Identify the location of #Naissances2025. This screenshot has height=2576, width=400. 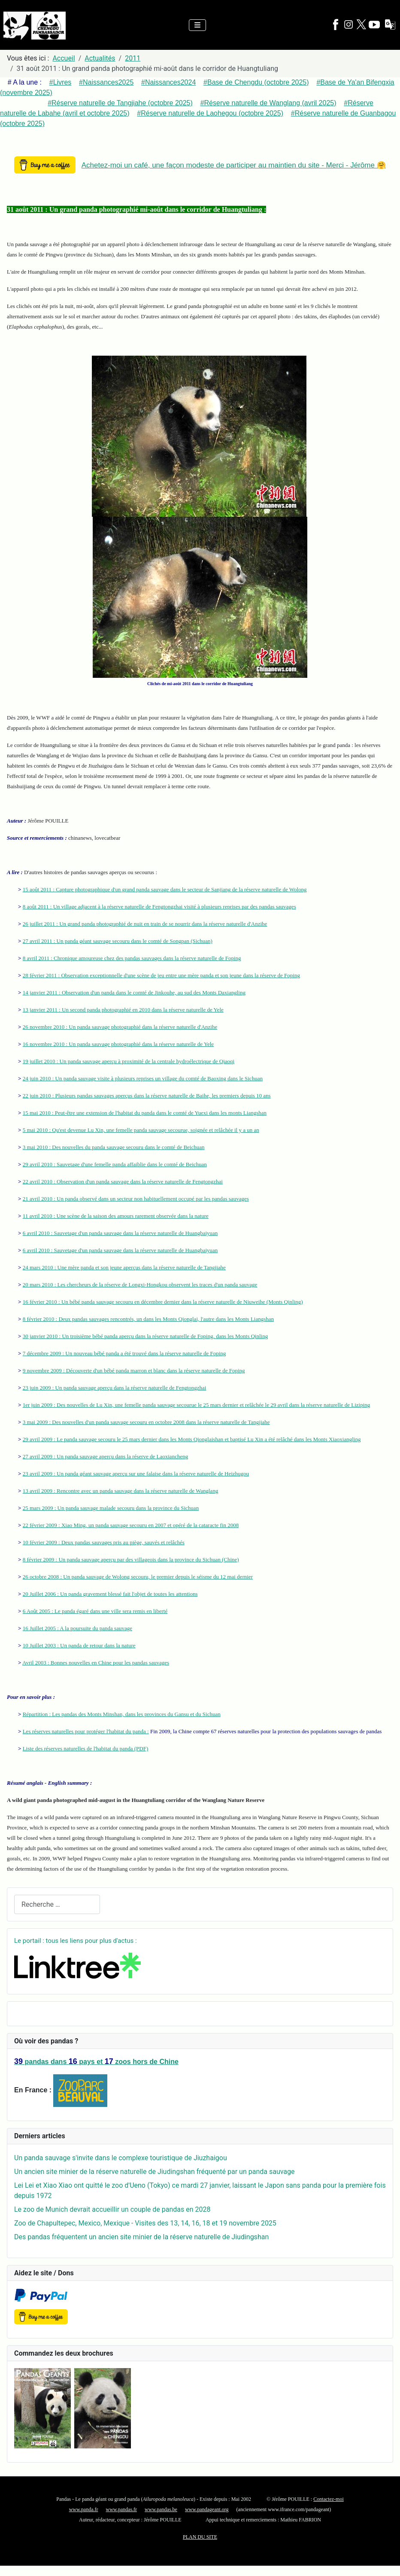
(106, 82).